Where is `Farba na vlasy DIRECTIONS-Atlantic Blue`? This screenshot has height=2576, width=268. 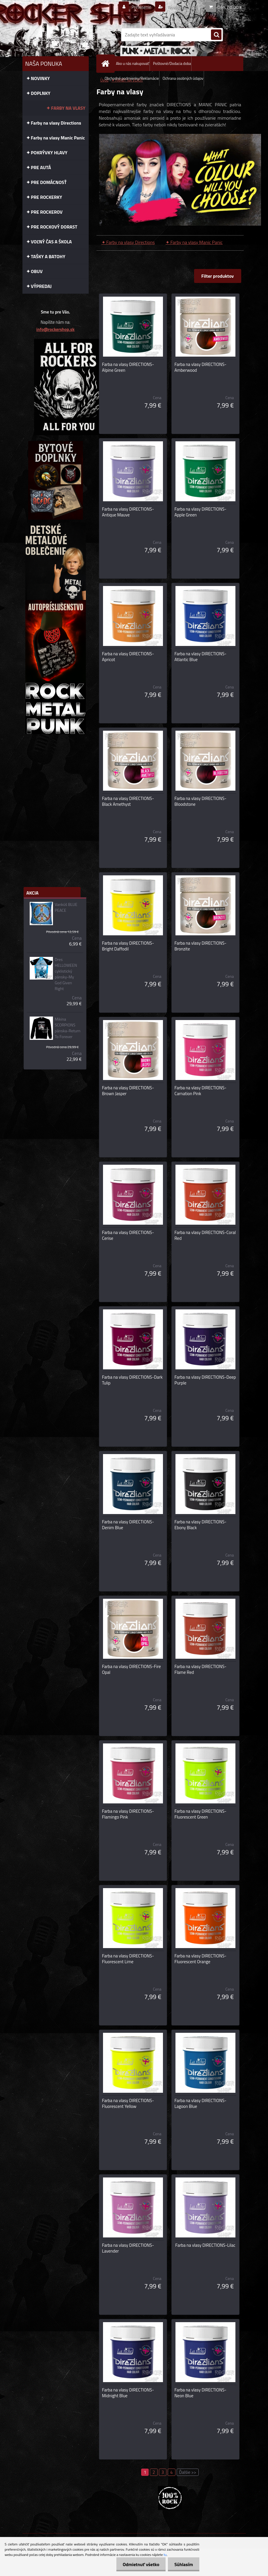
Farba na vlasy DIRECTIONS-Atlantic Blue is located at coordinates (201, 657).